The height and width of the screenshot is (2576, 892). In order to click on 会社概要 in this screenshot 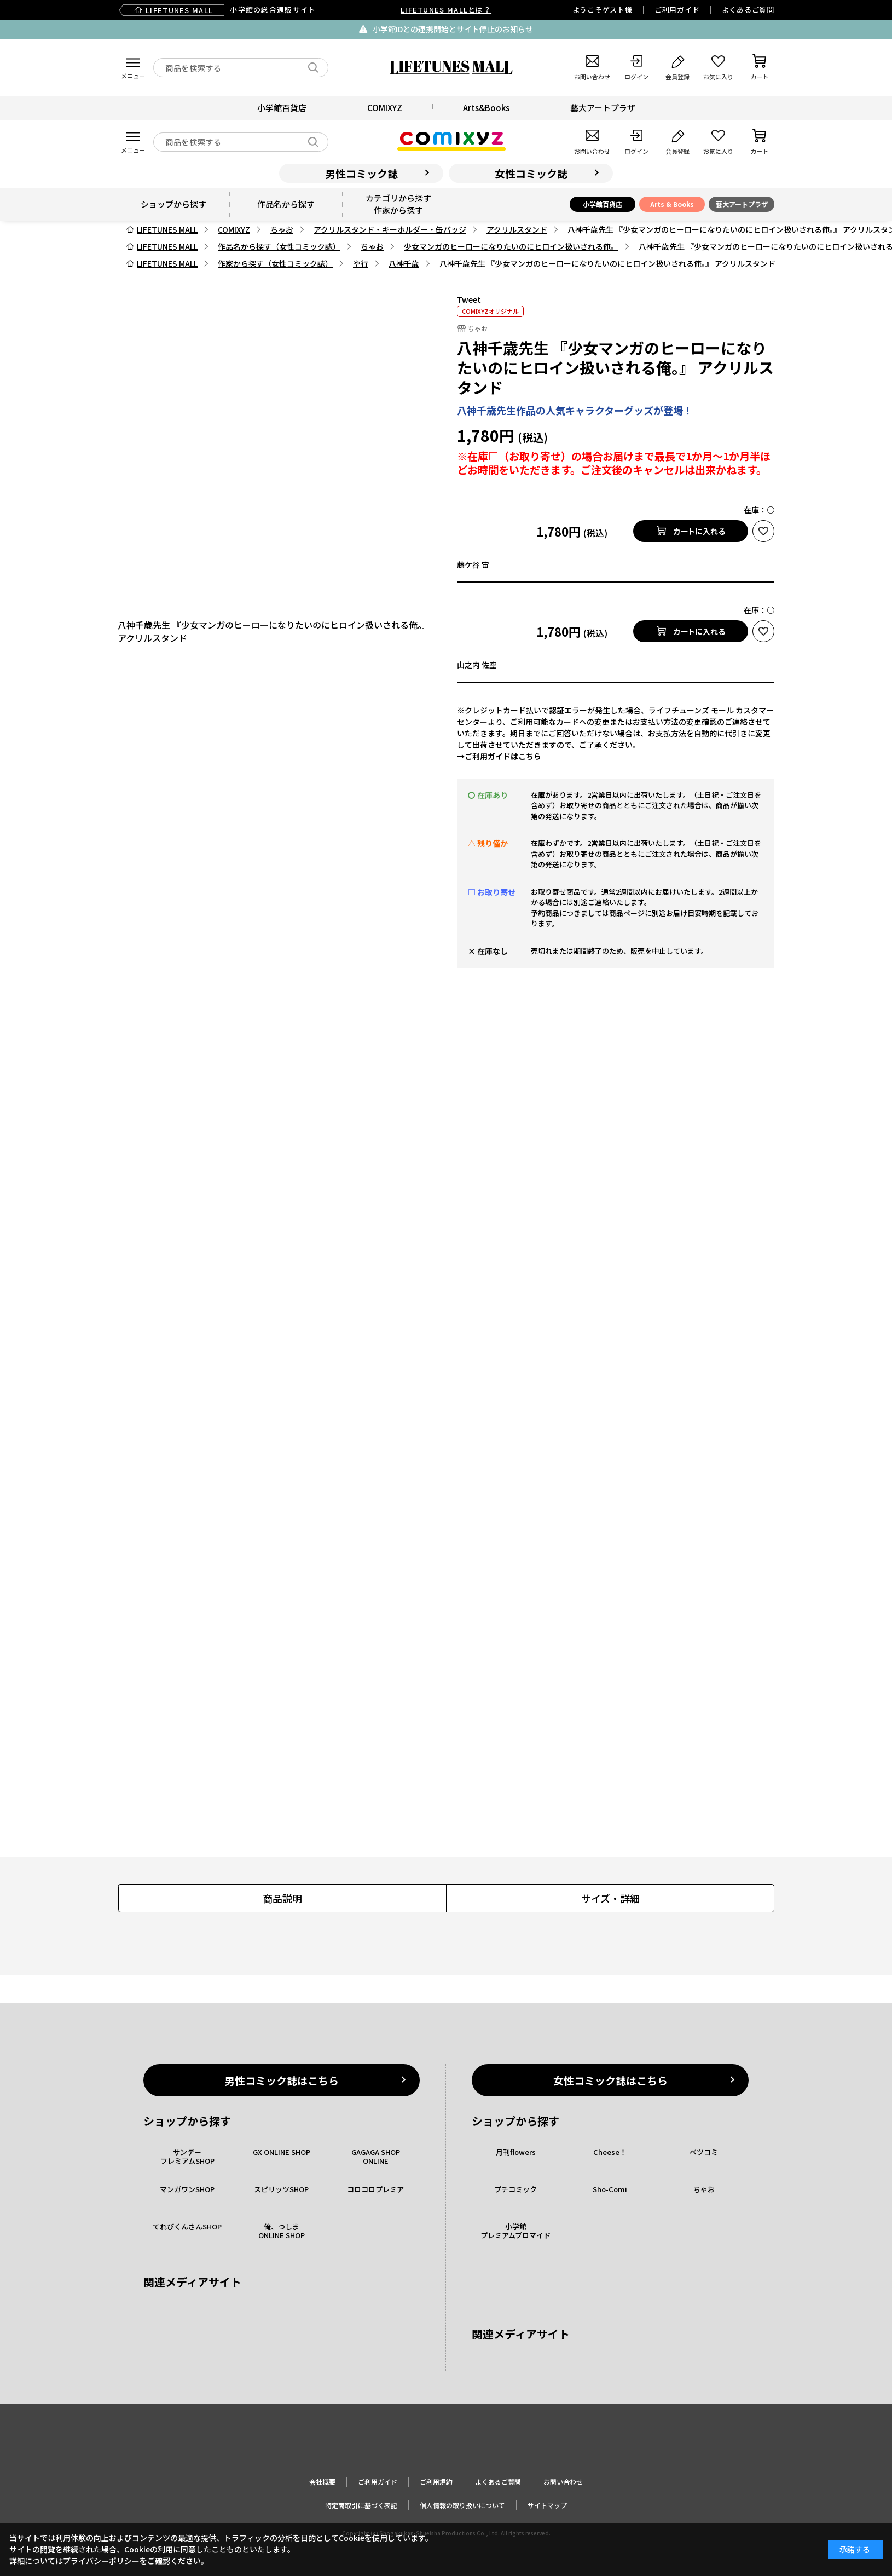, I will do `click(322, 2481)`.